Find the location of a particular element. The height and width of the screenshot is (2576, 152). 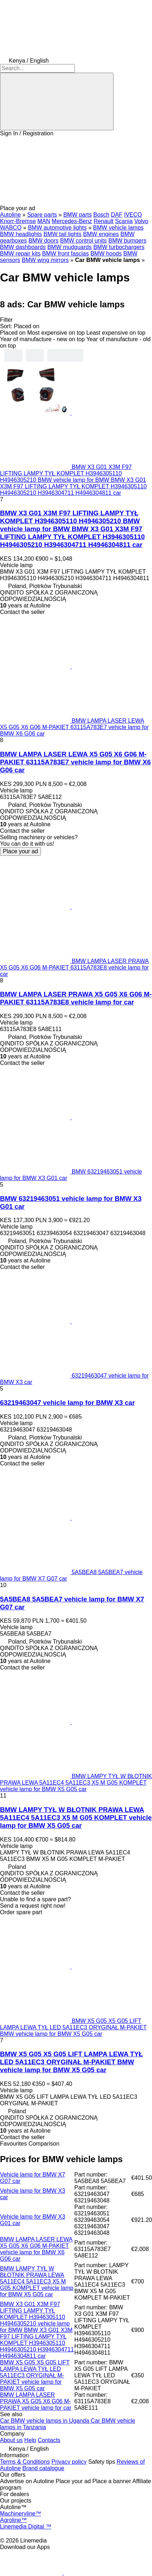

BMW turbochargers is located at coordinates (118, 247).